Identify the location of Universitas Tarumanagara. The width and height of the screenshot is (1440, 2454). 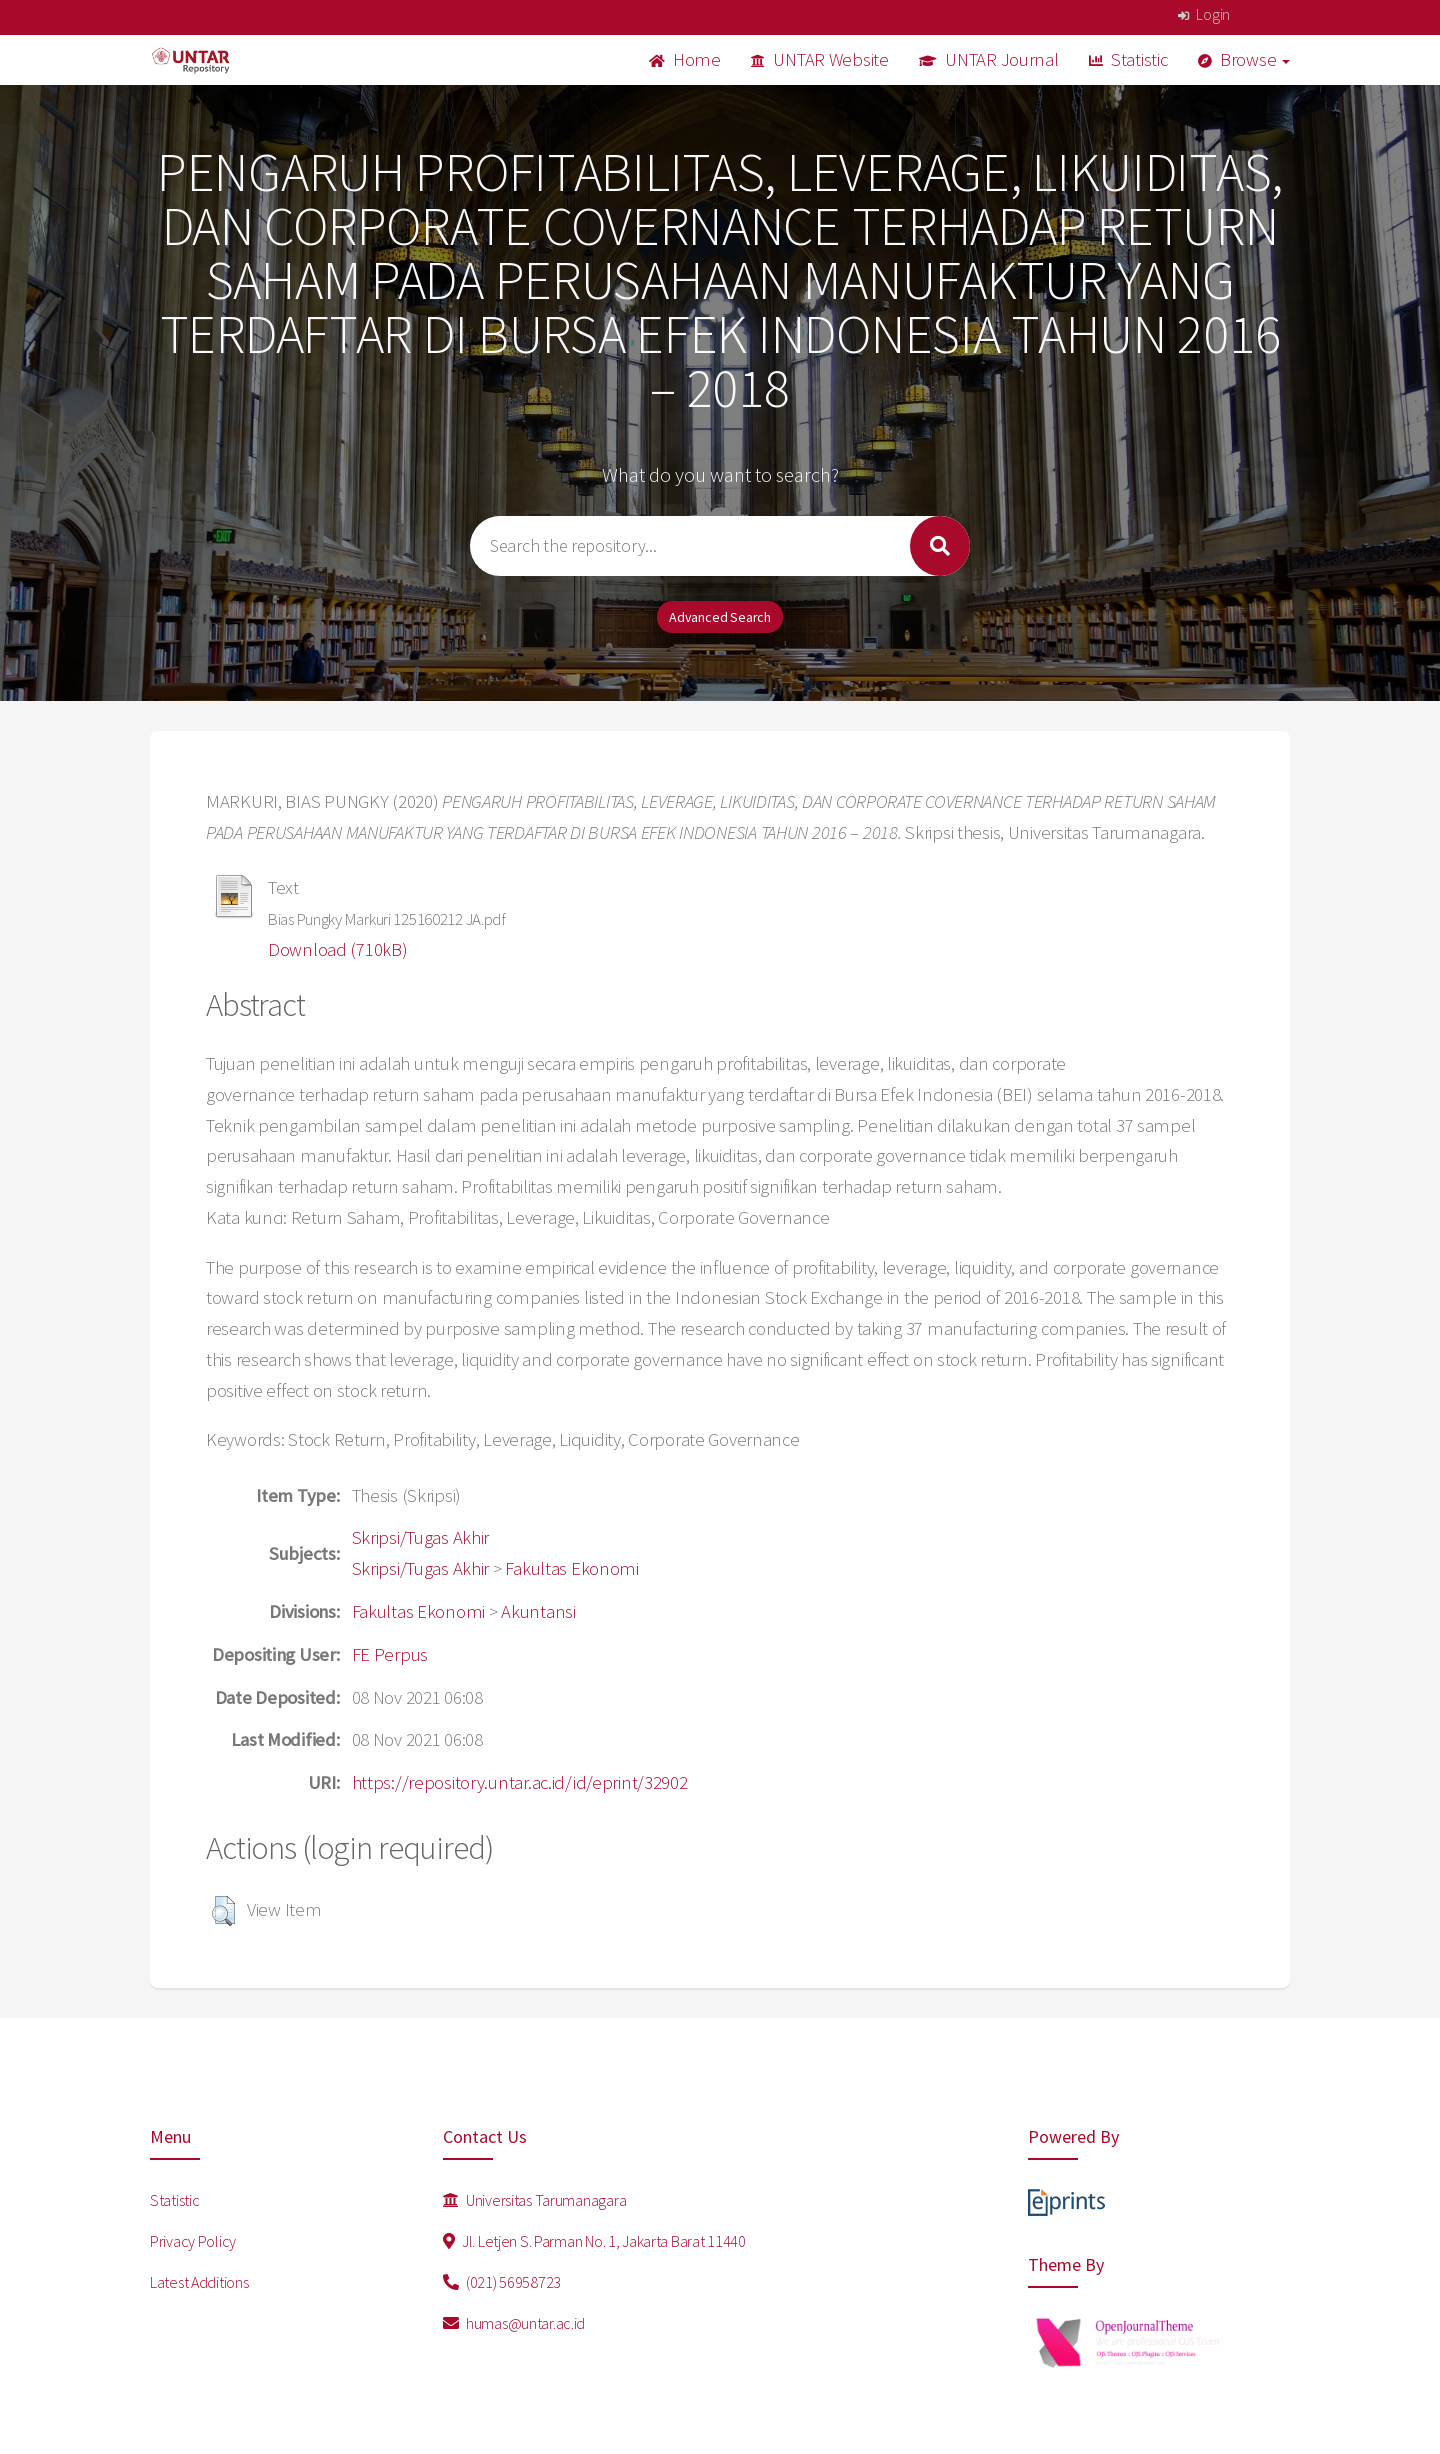
(535, 2200).